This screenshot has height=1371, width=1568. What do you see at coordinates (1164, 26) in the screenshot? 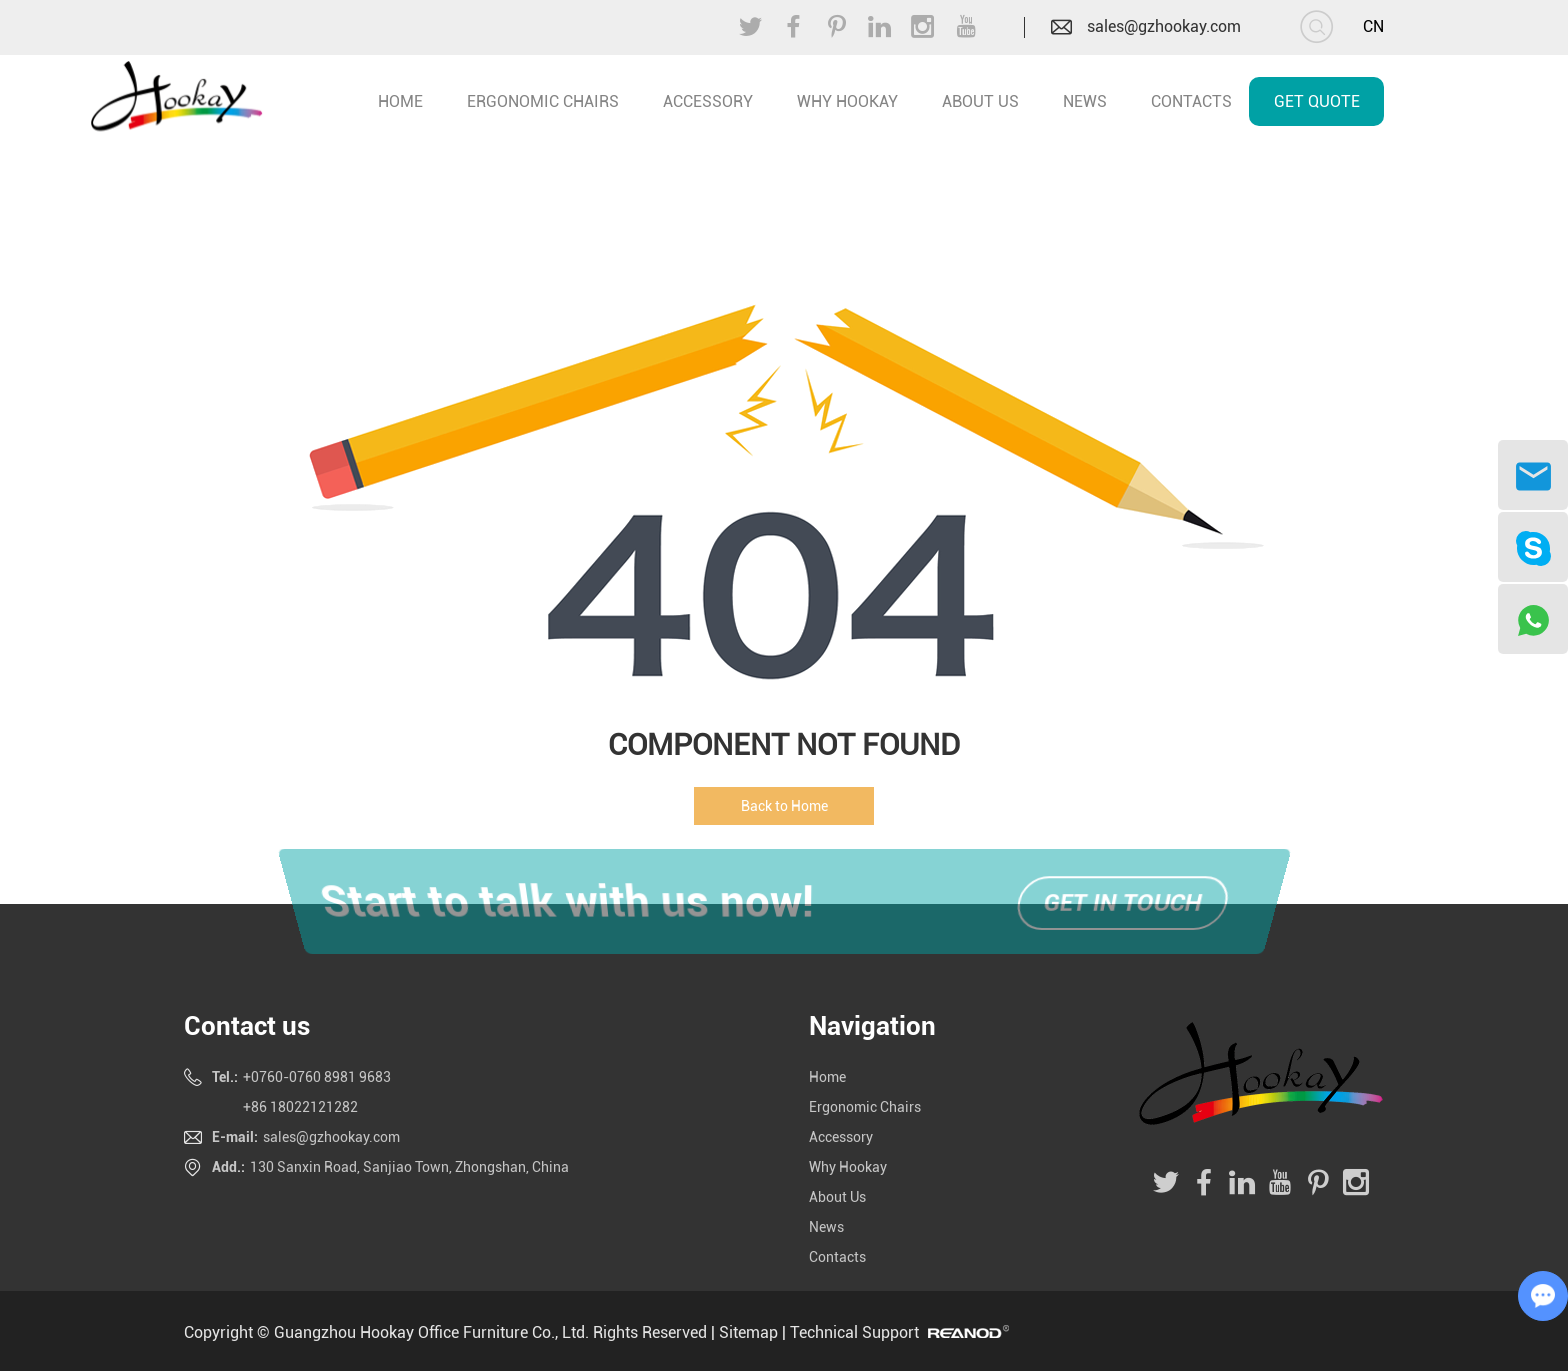
I see `sales@gzhookay.com` at bounding box center [1164, 26].